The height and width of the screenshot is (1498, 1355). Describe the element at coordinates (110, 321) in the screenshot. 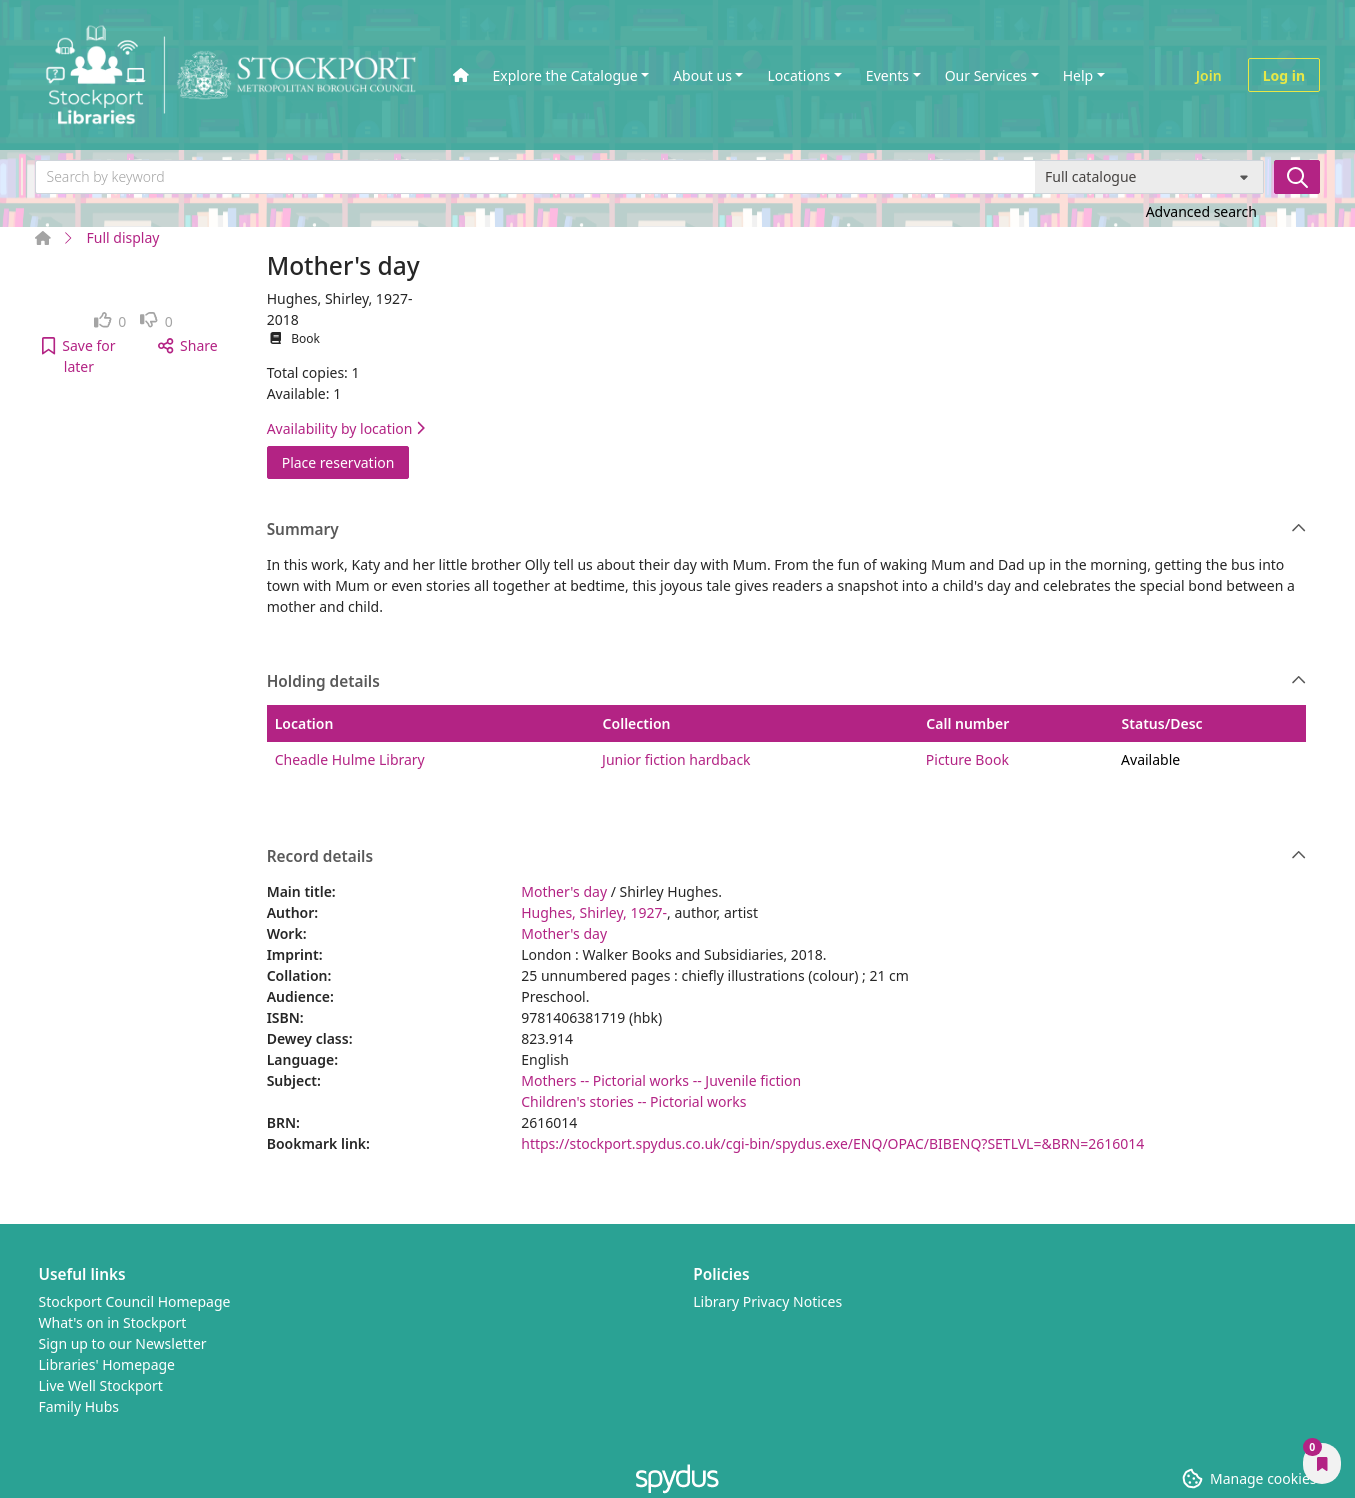

I see `[link]` at that location.